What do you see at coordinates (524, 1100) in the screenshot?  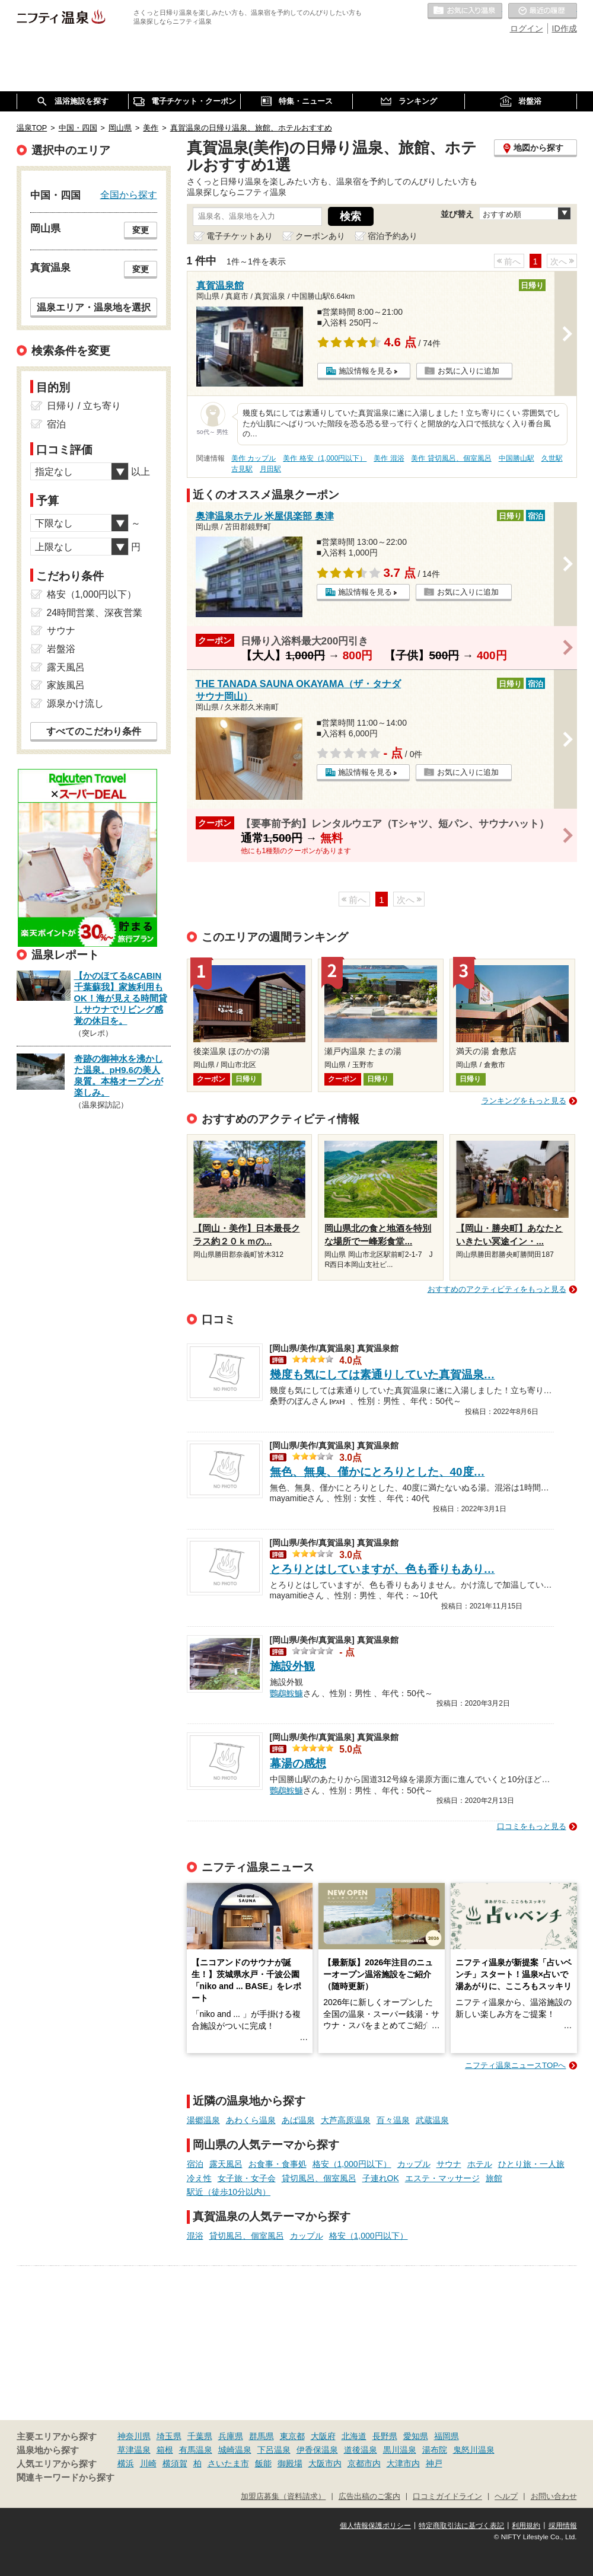 I see `ランキングをもっと見る` at bounding box center [524, 1100].